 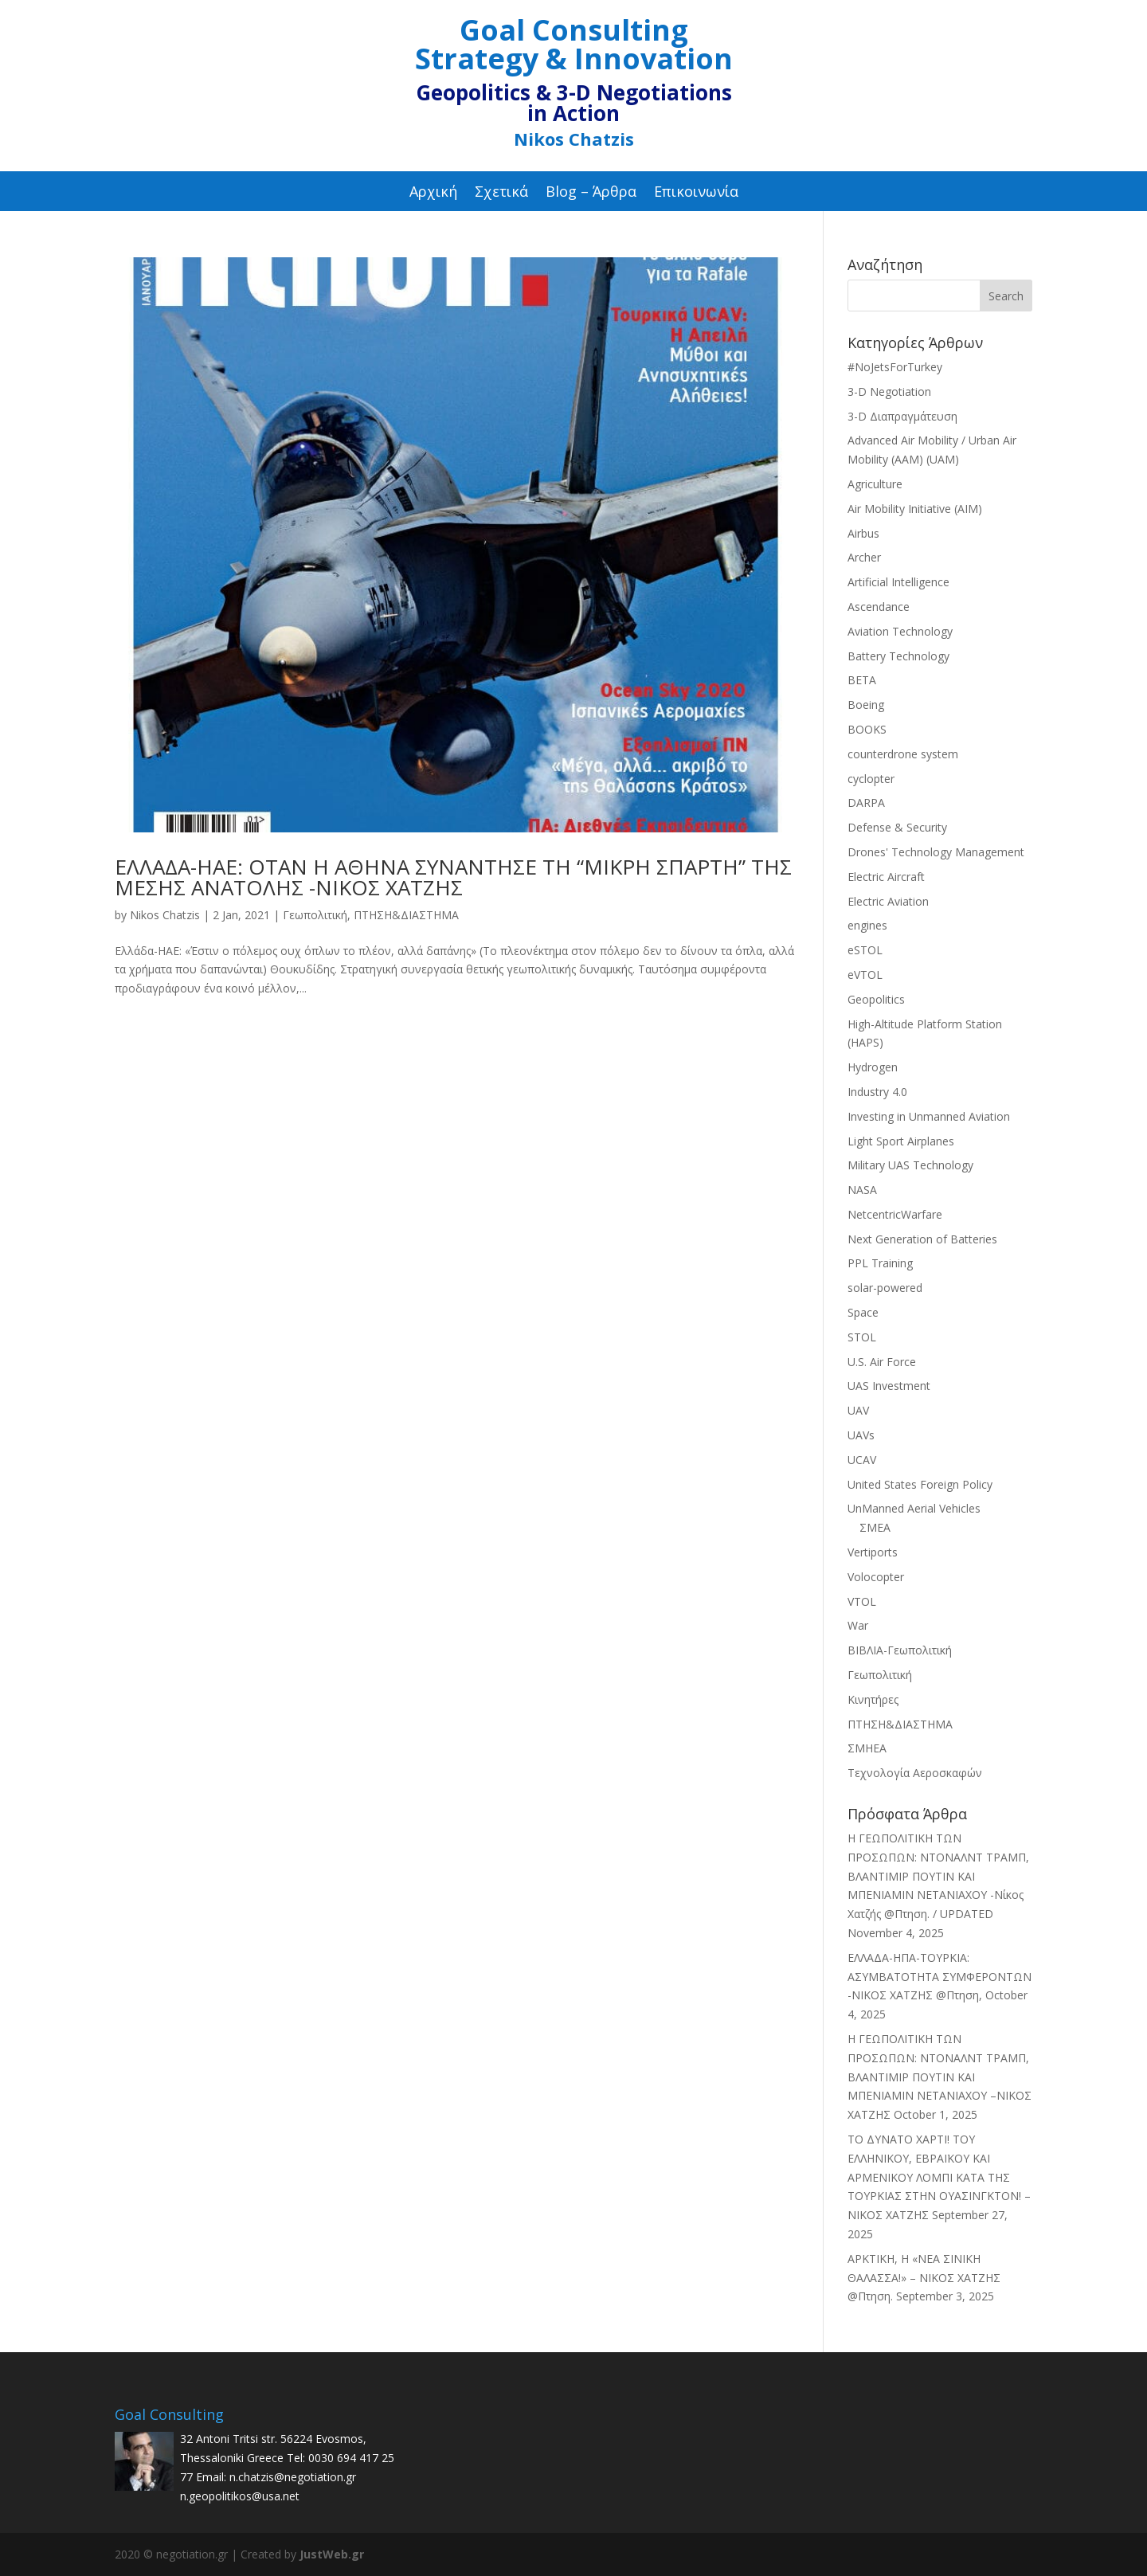 I want to click on Battery Technology, so click(x=898, y=656).